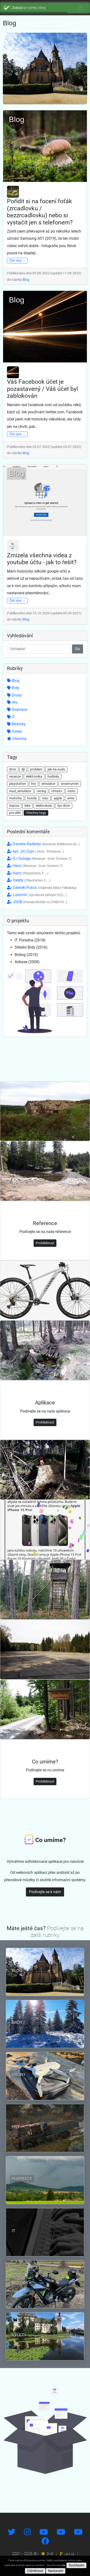 Image resolution: width=90 pixels, height=2576 pixels. I want to click on Výlety, so click(14, 731).